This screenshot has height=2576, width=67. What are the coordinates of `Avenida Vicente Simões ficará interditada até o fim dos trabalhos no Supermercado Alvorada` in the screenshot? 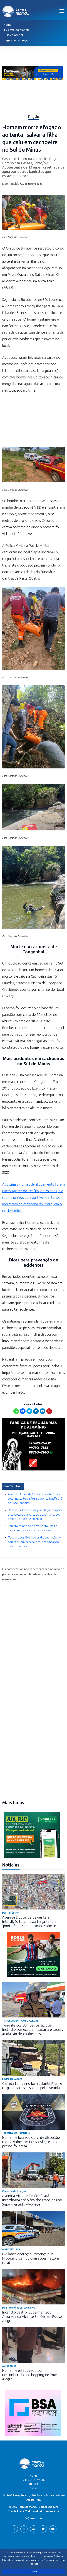 It's located at (32, 2200).